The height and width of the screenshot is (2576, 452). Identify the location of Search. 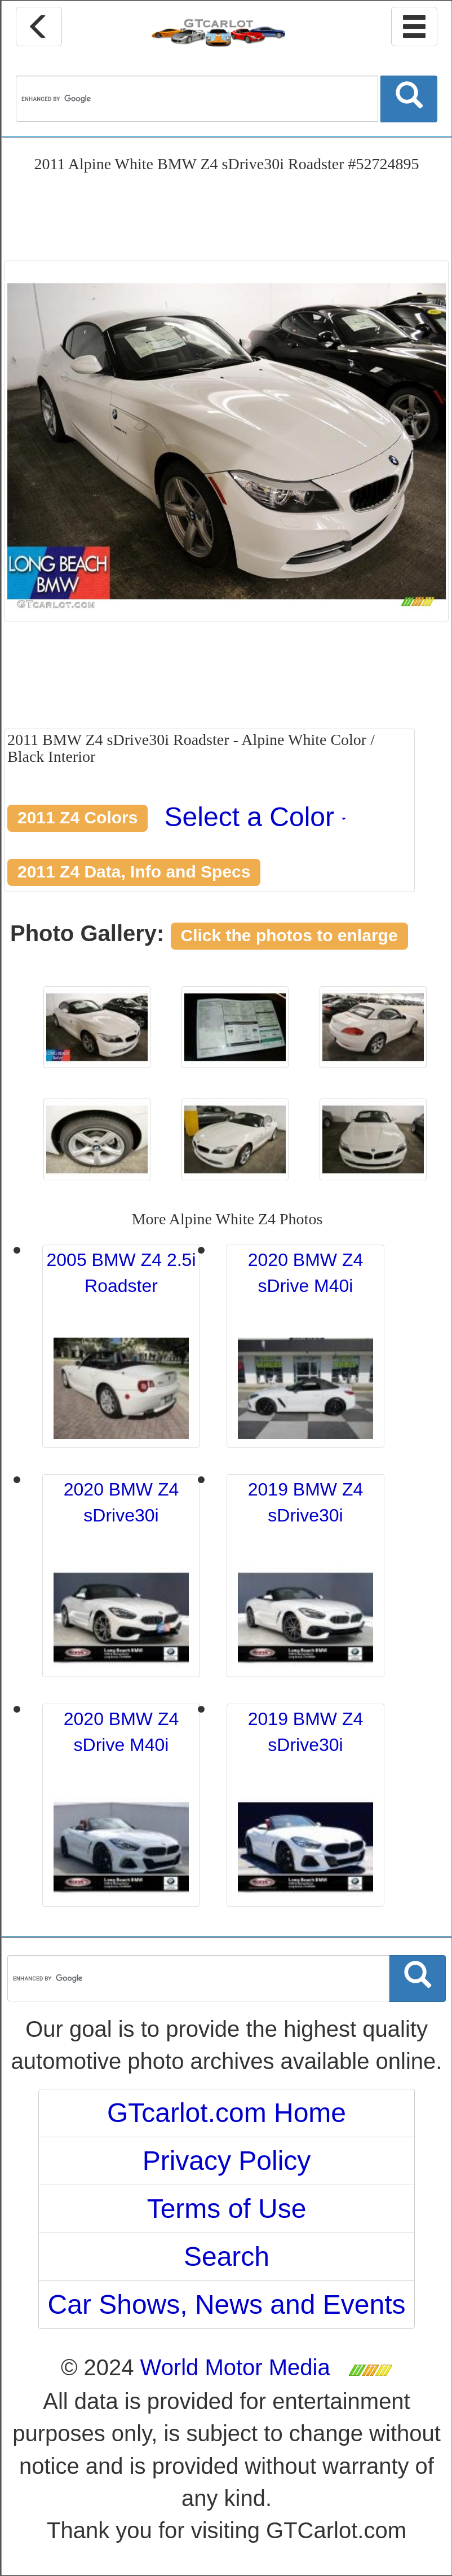
(226, 2256).